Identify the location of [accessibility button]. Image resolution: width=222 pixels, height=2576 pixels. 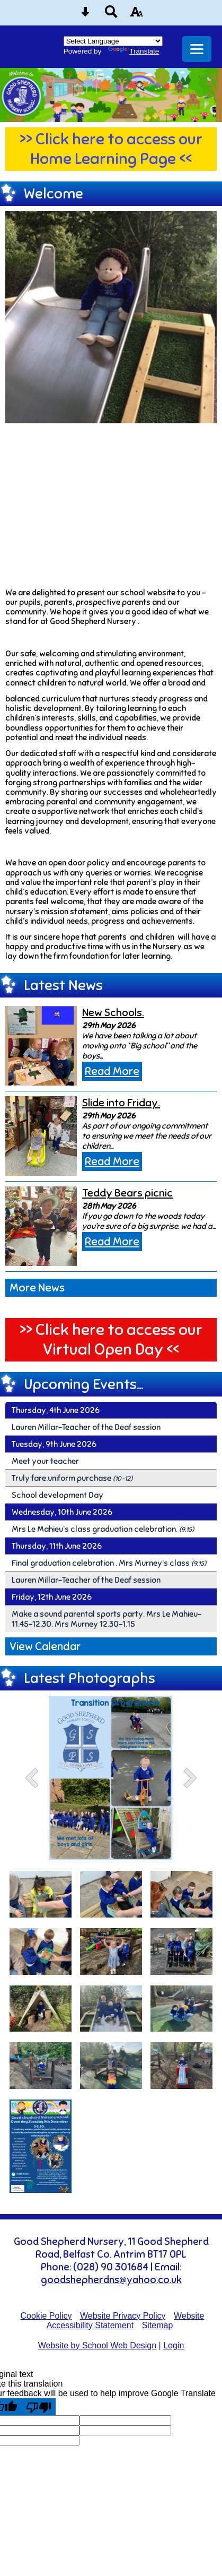
(136, 15).